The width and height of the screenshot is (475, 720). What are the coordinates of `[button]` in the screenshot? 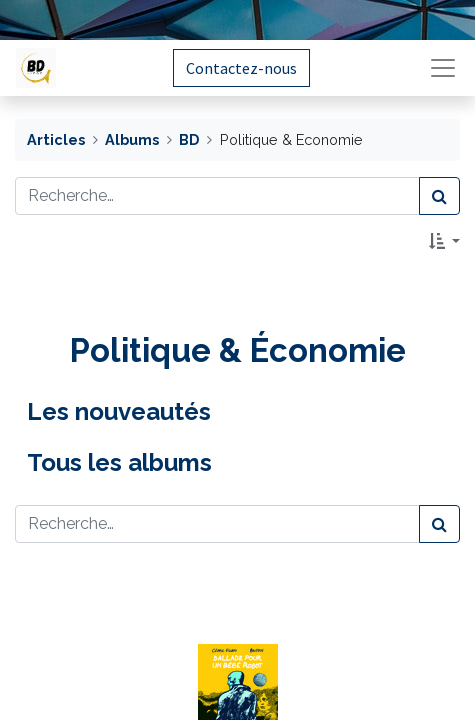 It's located at (444, 241).